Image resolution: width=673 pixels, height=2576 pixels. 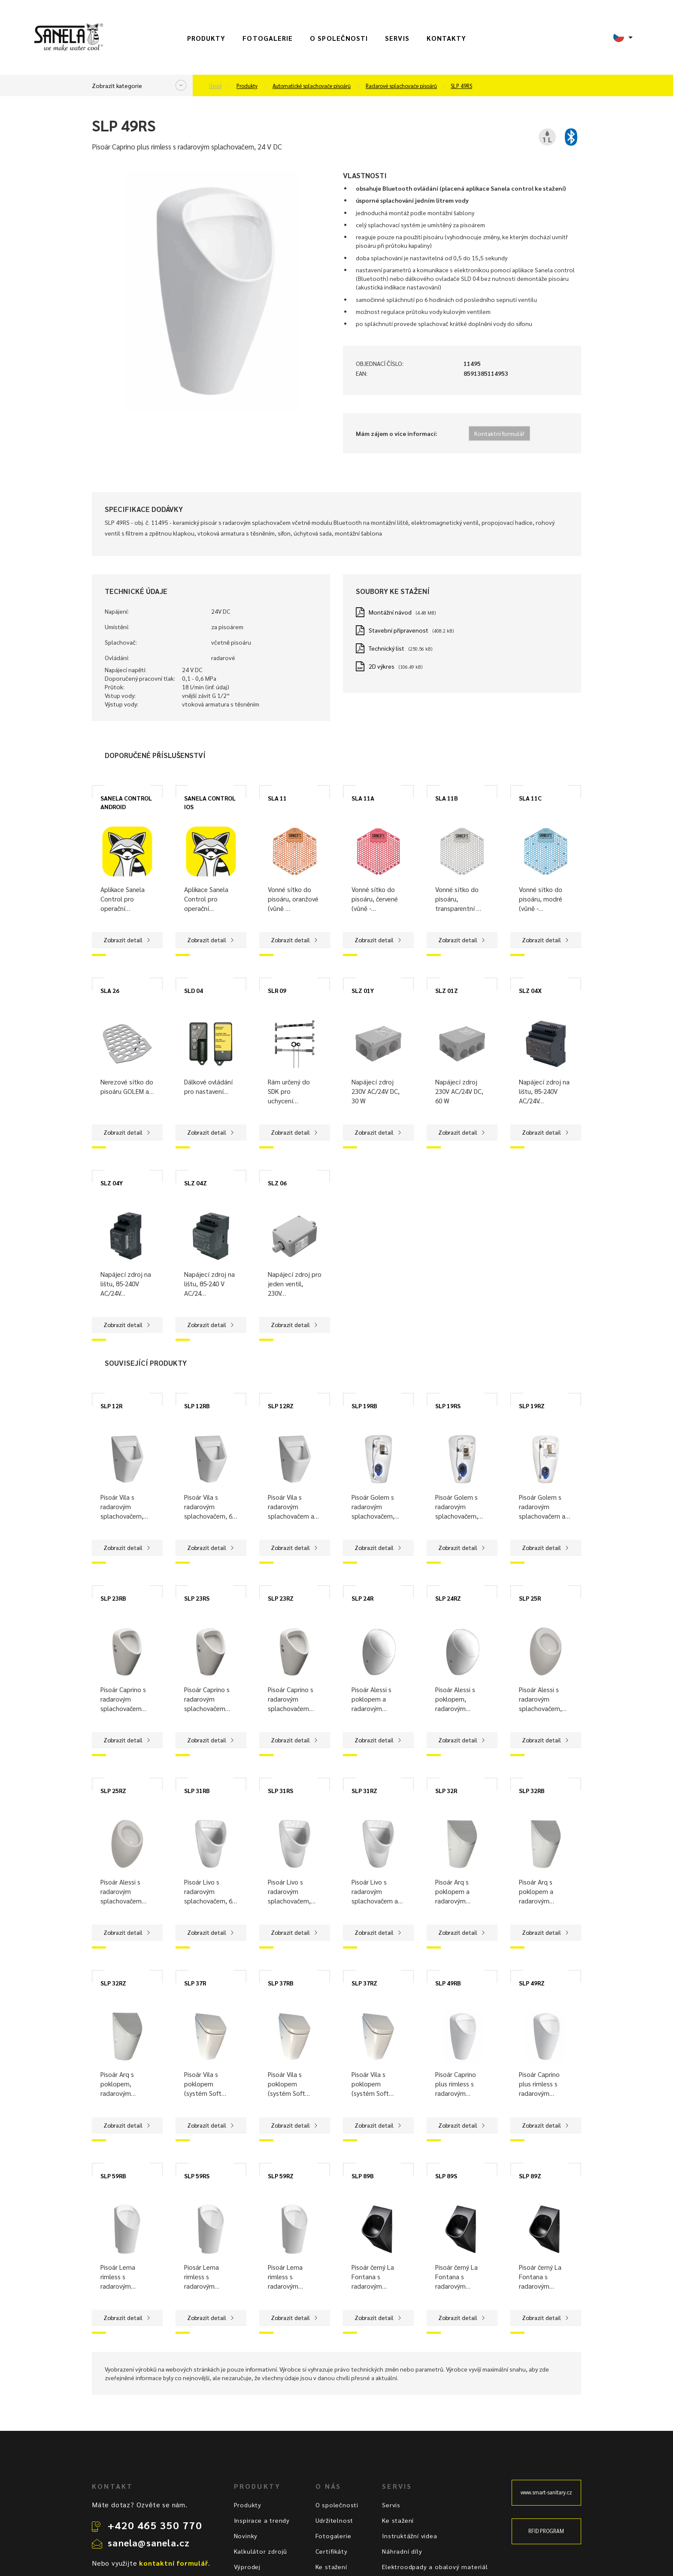 I want to click on SLP 25RZ, so click(x=113, y=1790).